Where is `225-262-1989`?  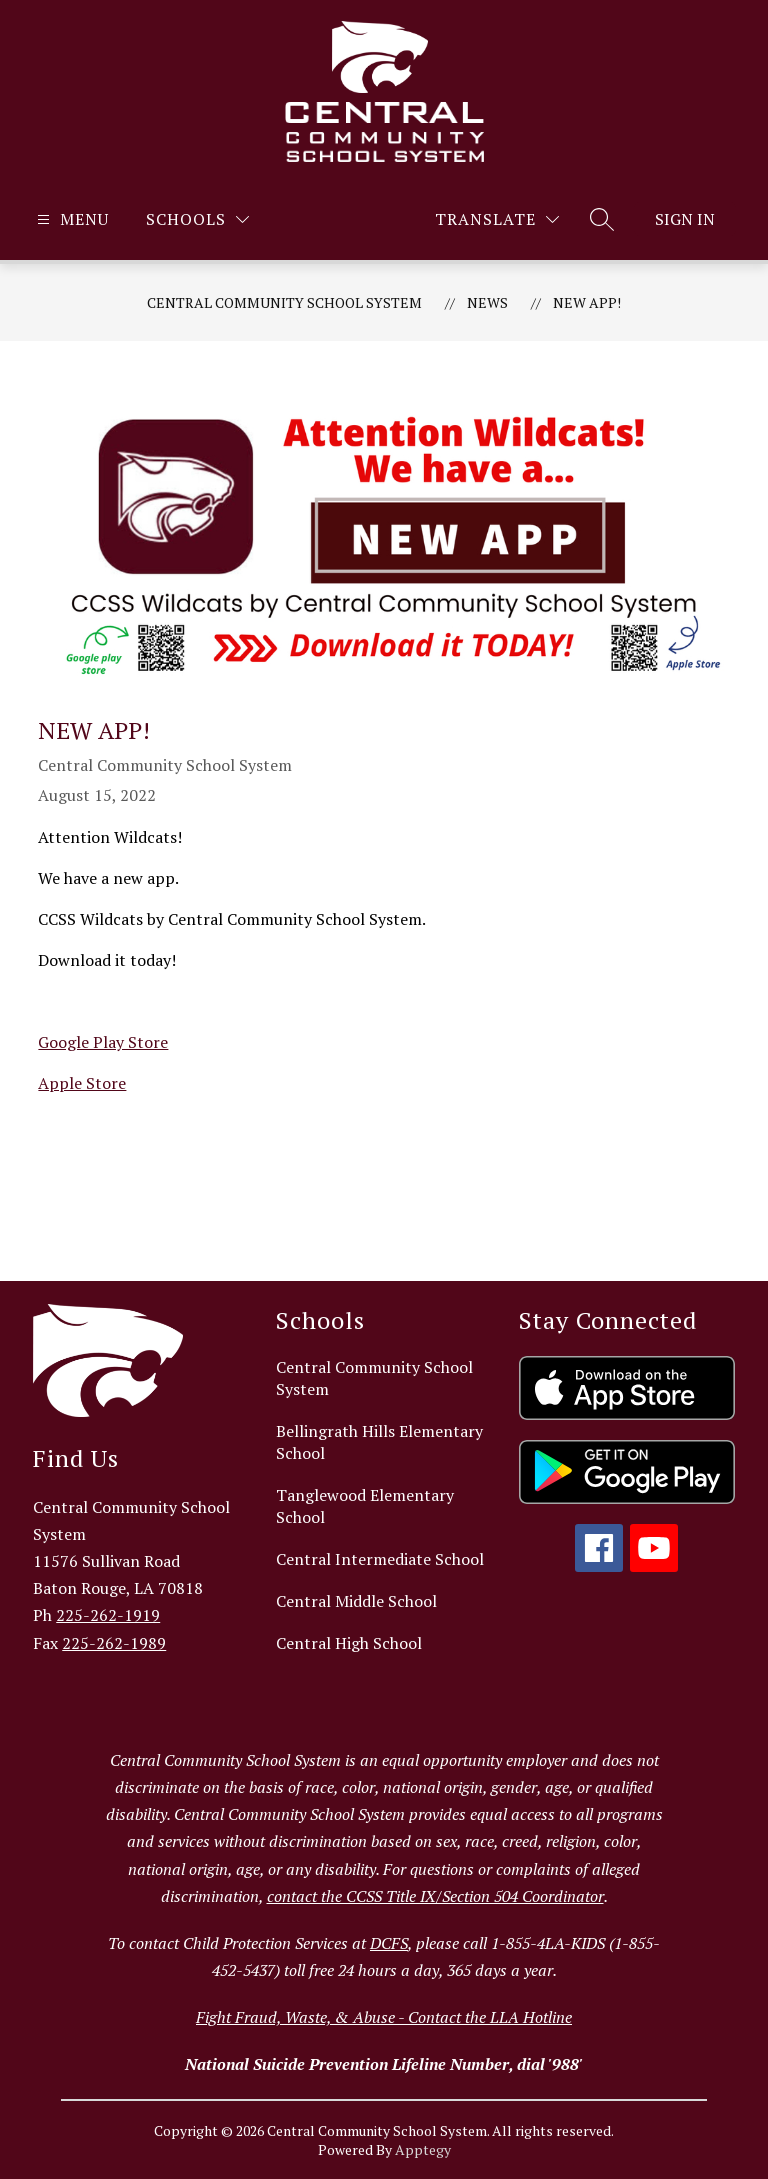
225-262-1989 is located at coordinates (114, 1643).